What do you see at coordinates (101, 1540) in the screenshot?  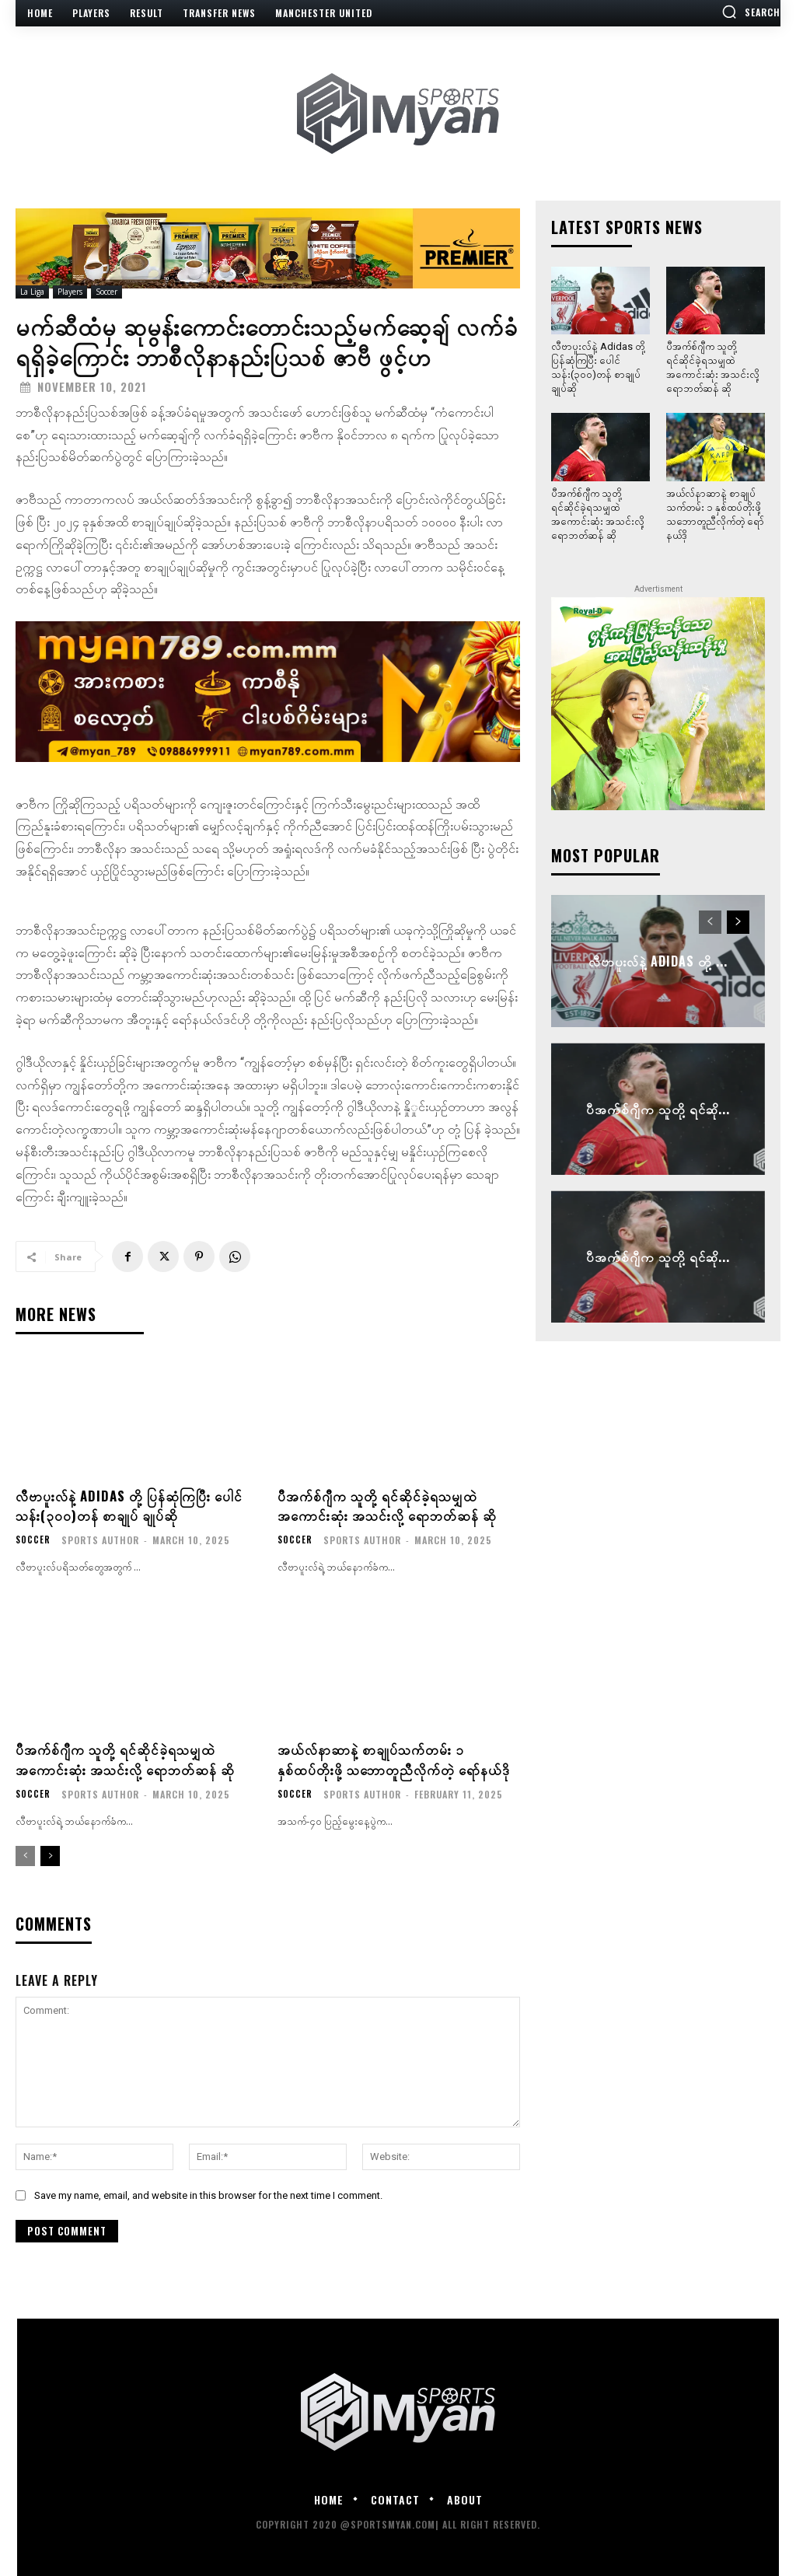 I see `Sports Author` at bounding box center [101, 1540].